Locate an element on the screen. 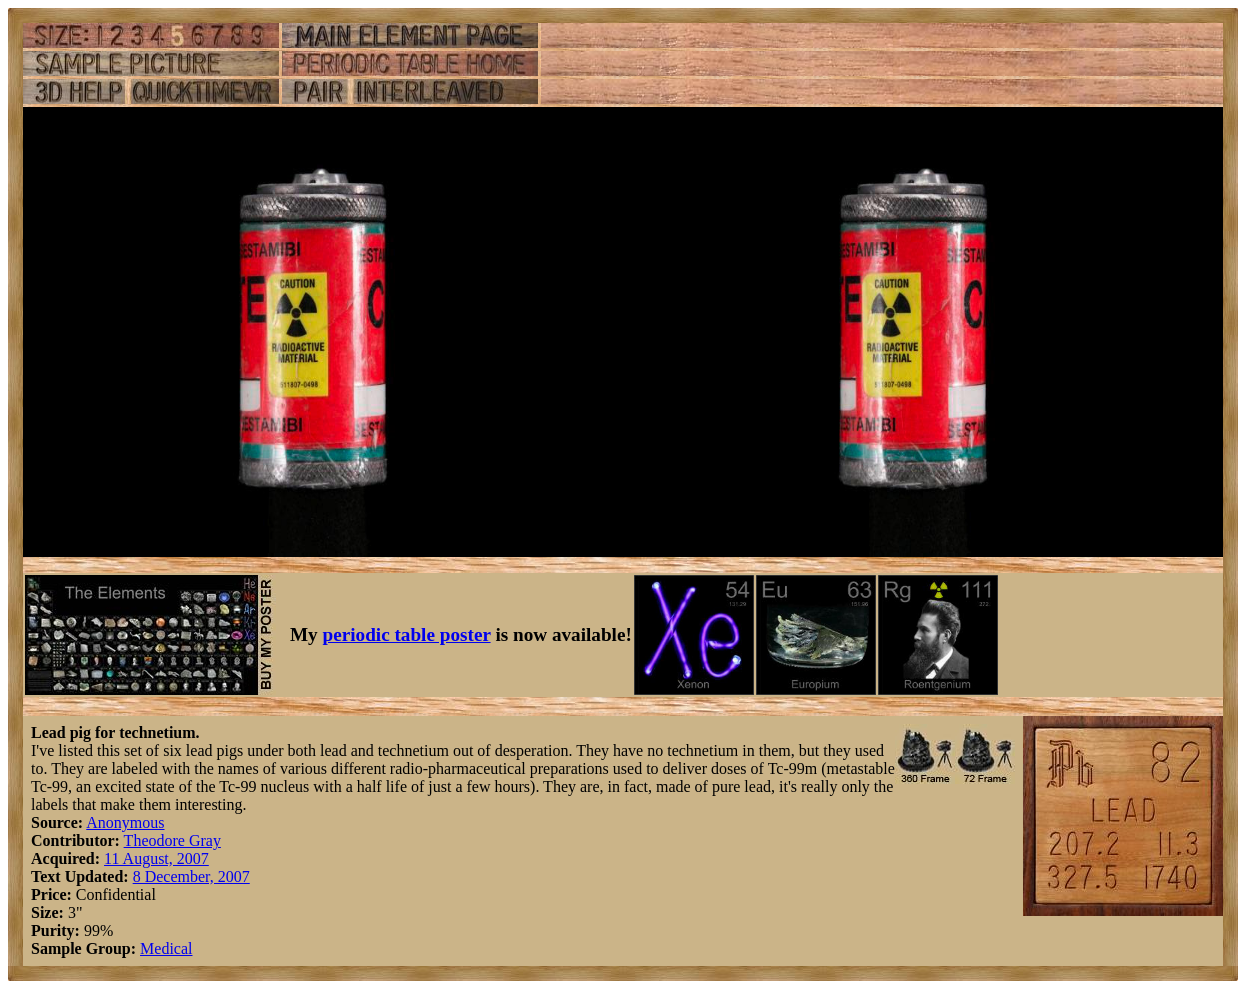 Image resolution: width=1238 pixels, height=989 pixels. 11 August, 2007 is located at coordinates (156, 858).